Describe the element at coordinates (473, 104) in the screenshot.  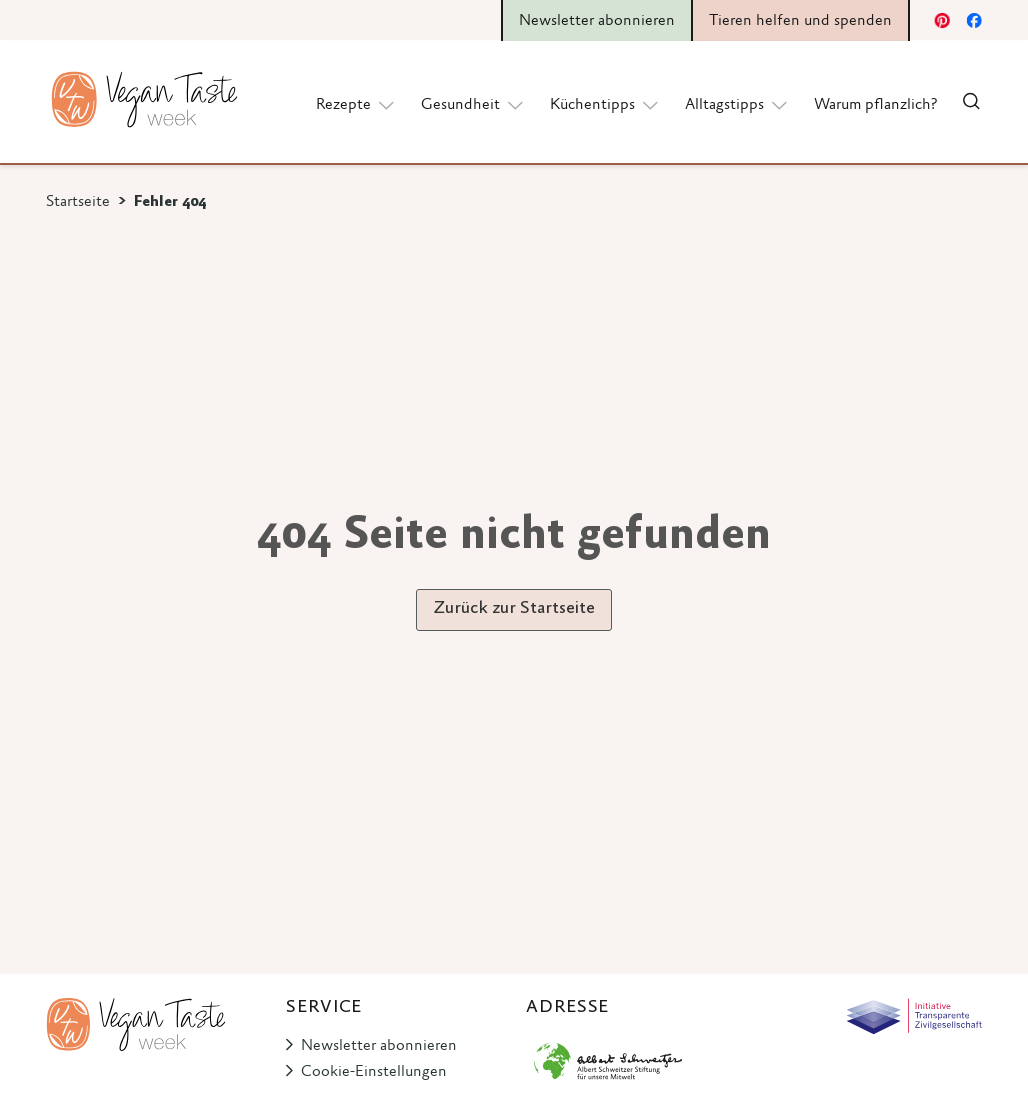
I see `Gesundheit [button]` at that location.